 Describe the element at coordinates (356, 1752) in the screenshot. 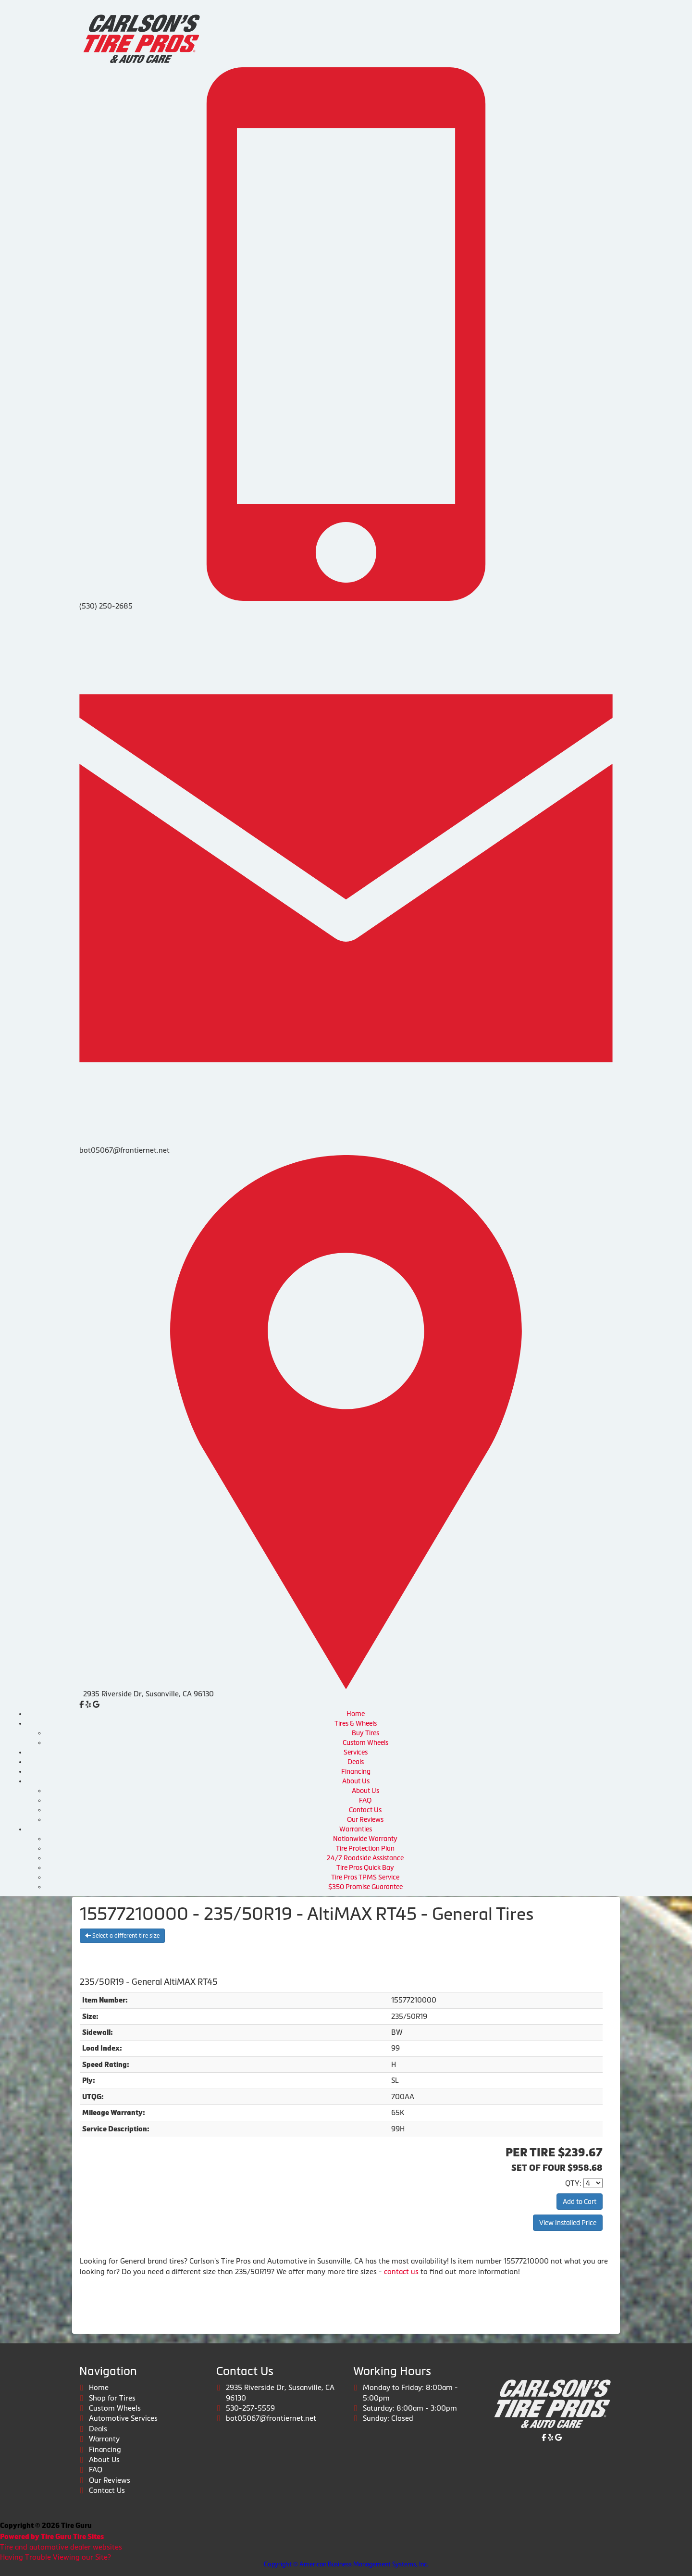

I see `Services` at that location.